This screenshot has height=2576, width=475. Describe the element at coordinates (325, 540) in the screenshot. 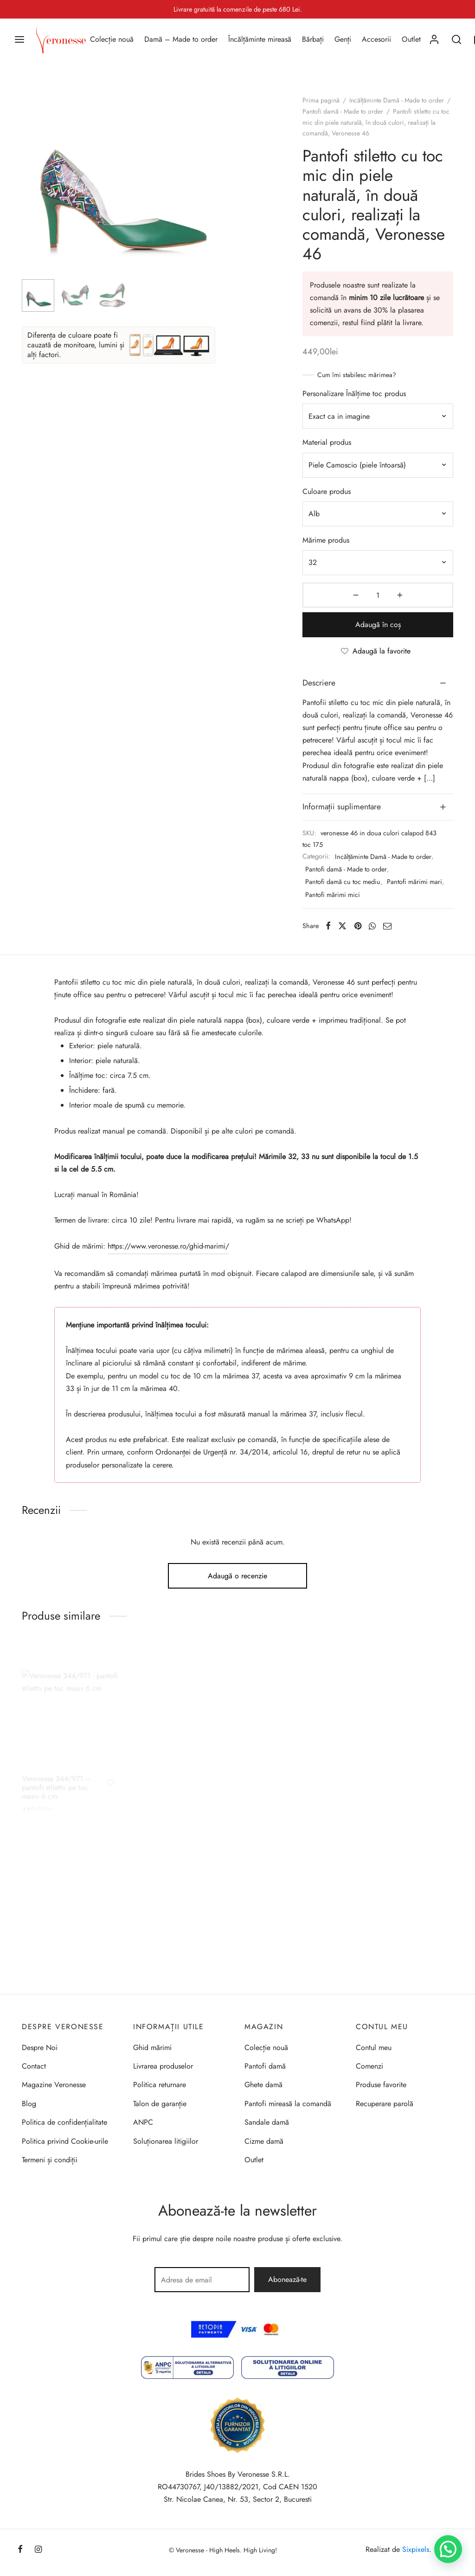

I see `Mărime produs` at that location.